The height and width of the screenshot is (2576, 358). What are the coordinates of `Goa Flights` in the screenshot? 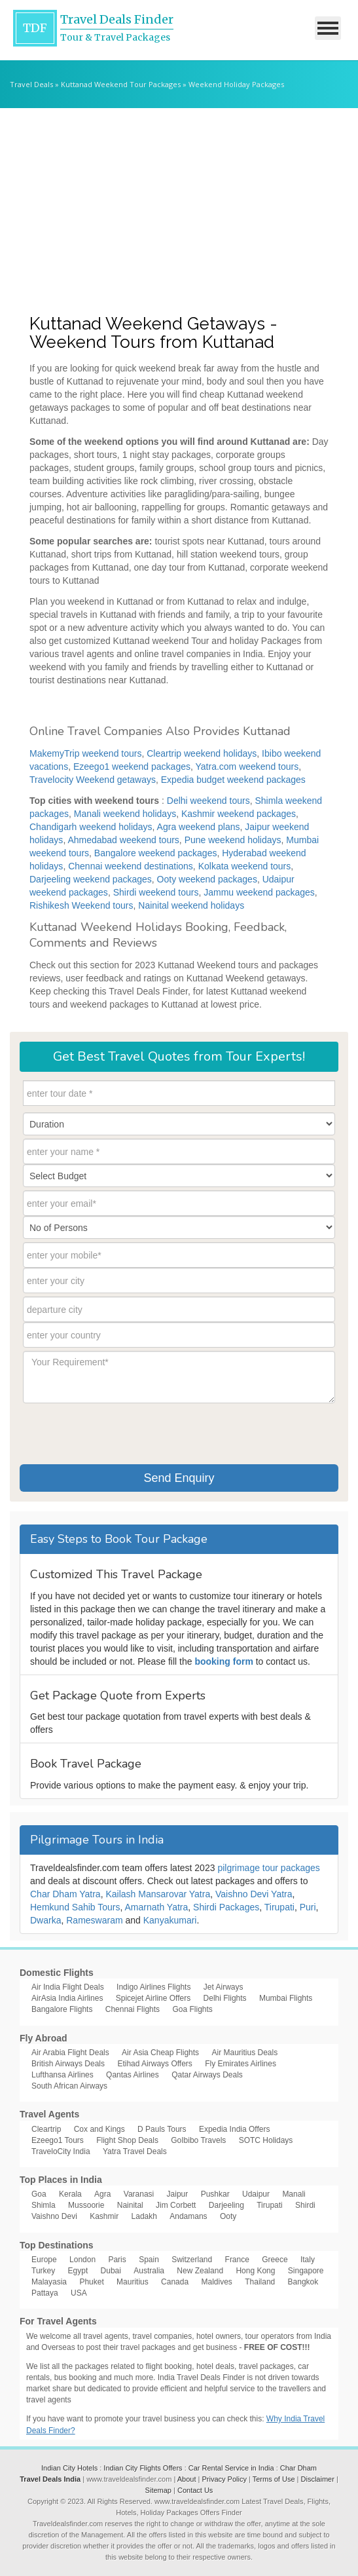 It's located at (192, 2009).